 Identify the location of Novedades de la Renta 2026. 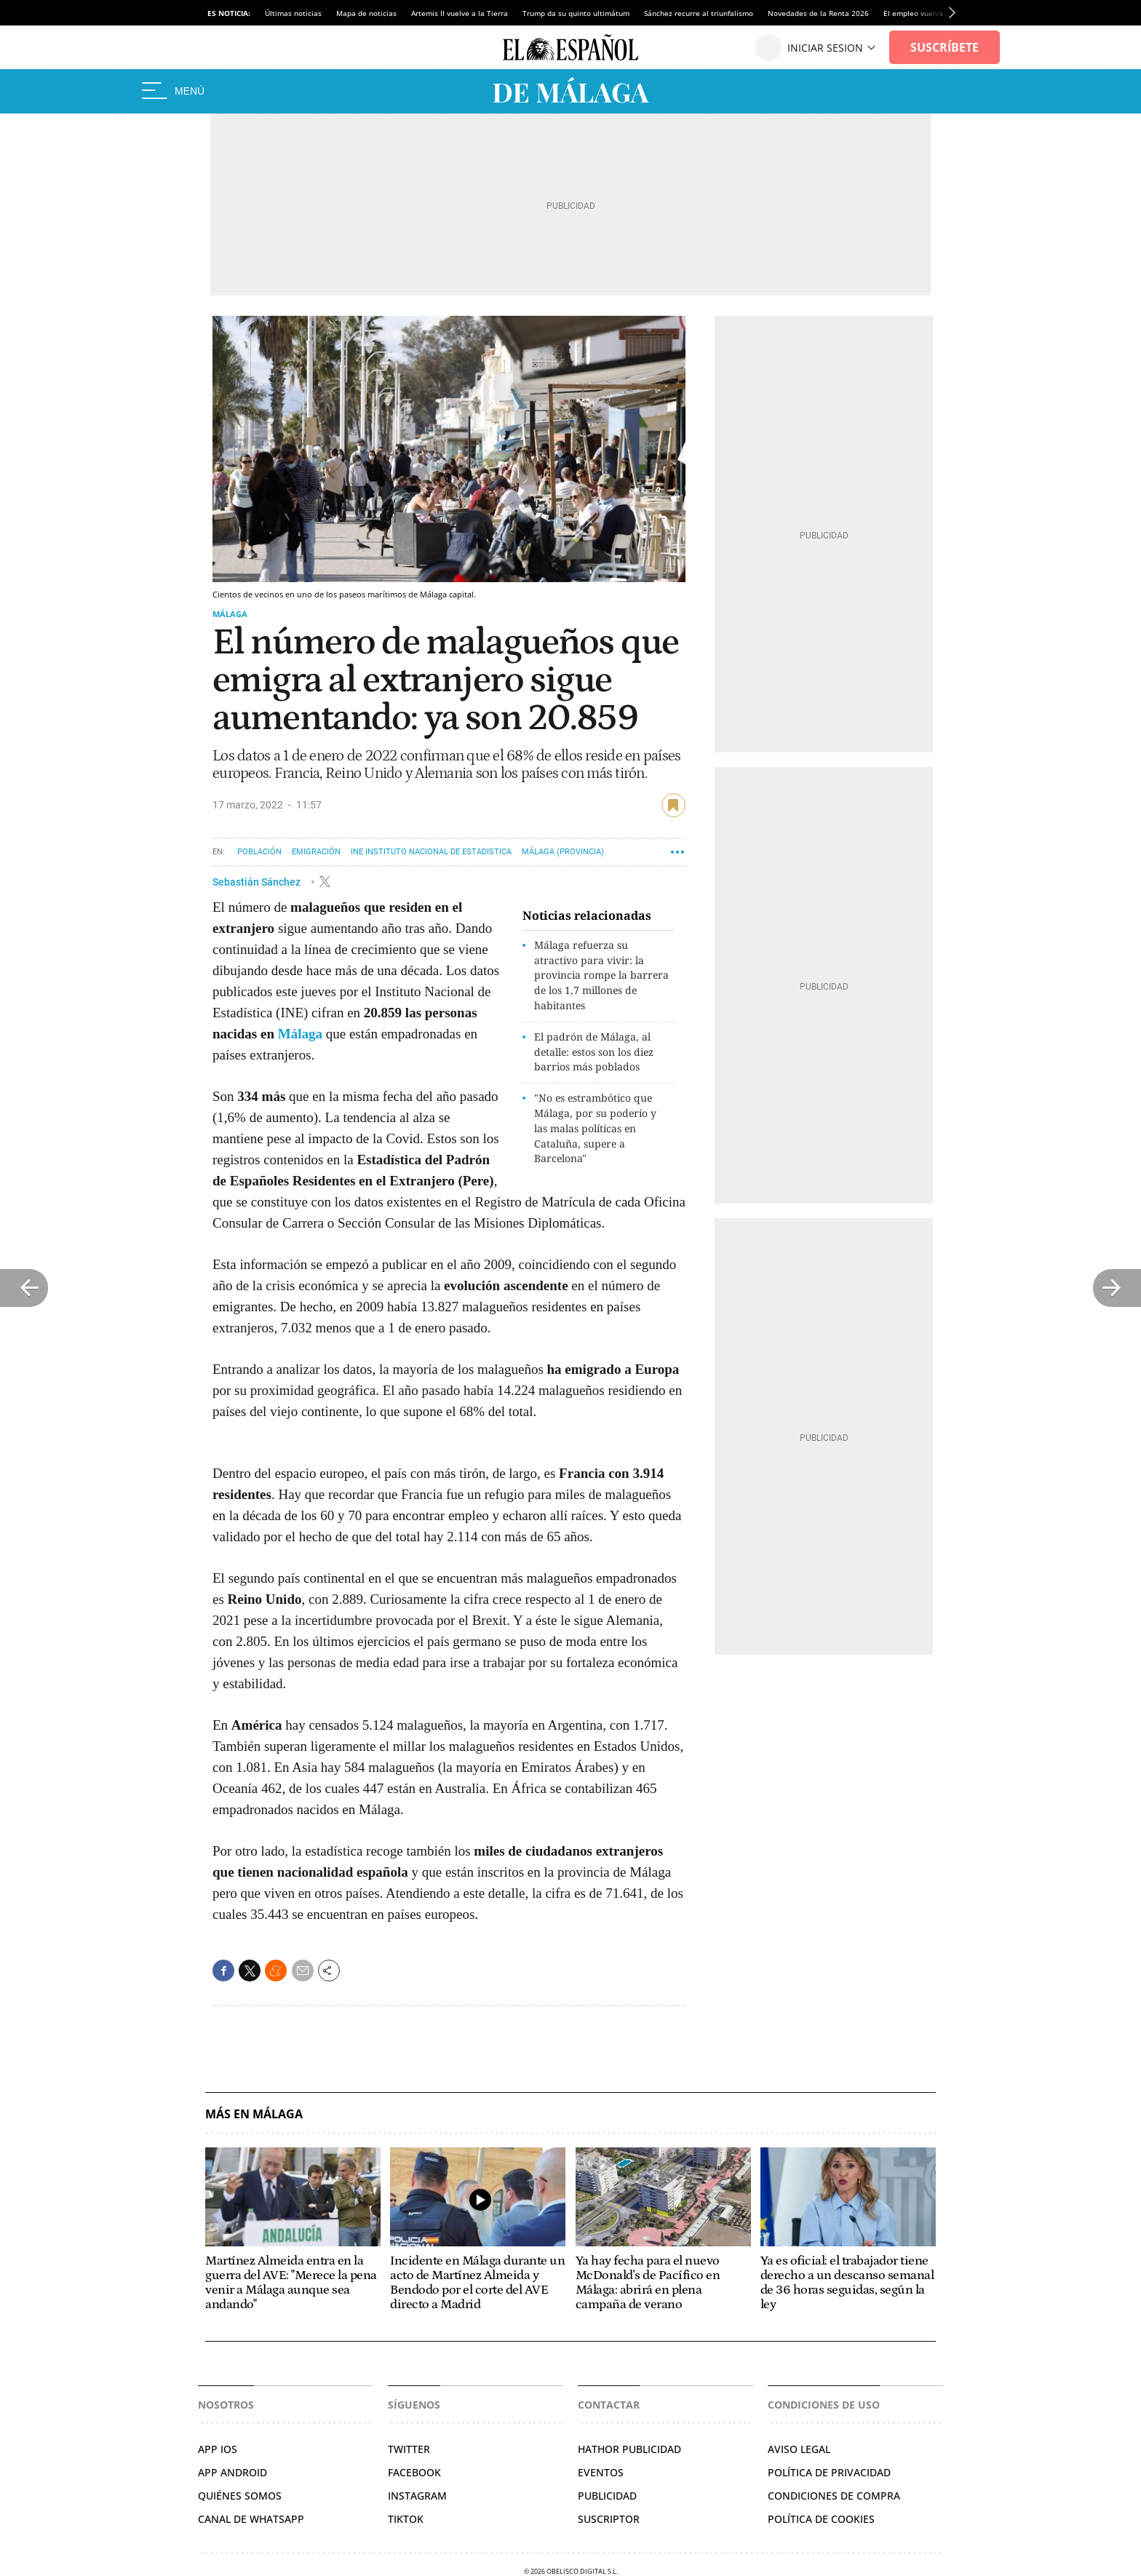
(818, 13).